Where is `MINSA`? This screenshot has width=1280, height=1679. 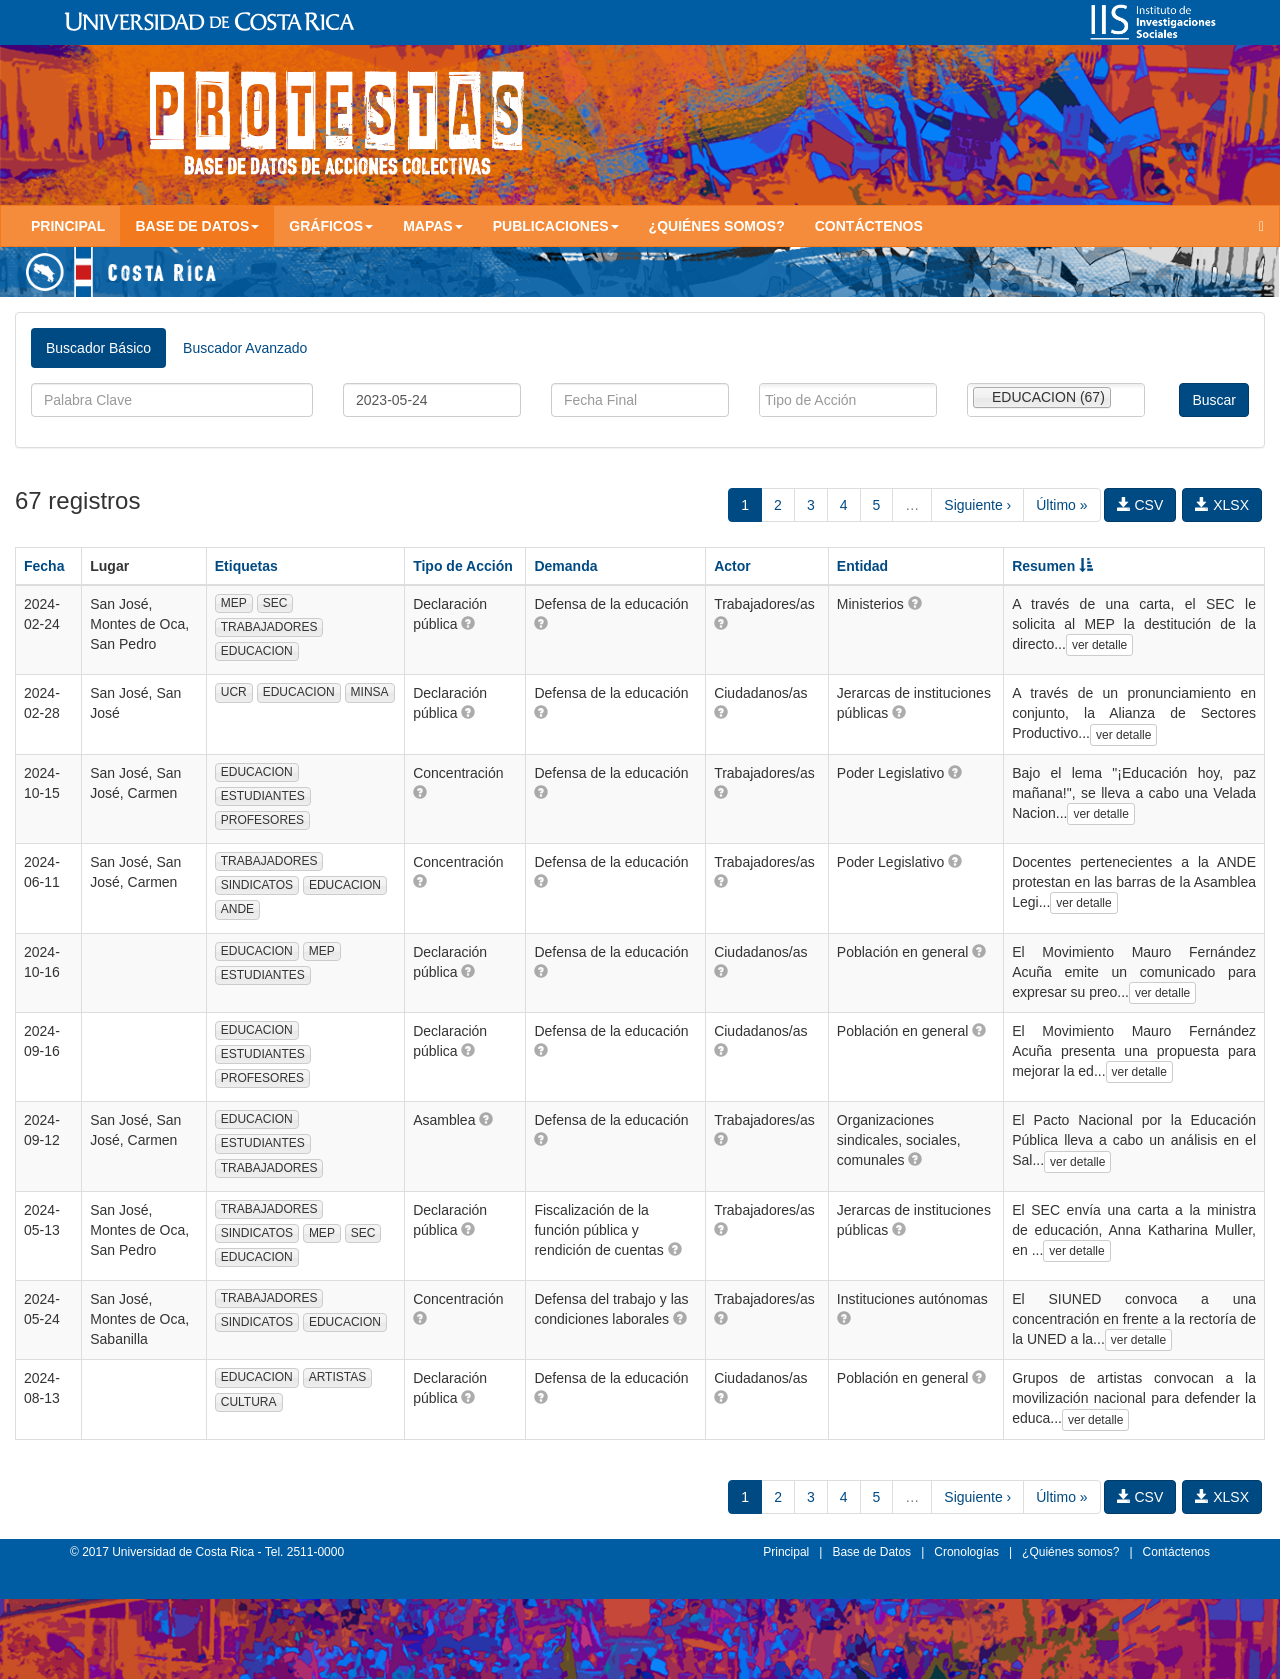
MINSA is located at coordinates (370, 692).